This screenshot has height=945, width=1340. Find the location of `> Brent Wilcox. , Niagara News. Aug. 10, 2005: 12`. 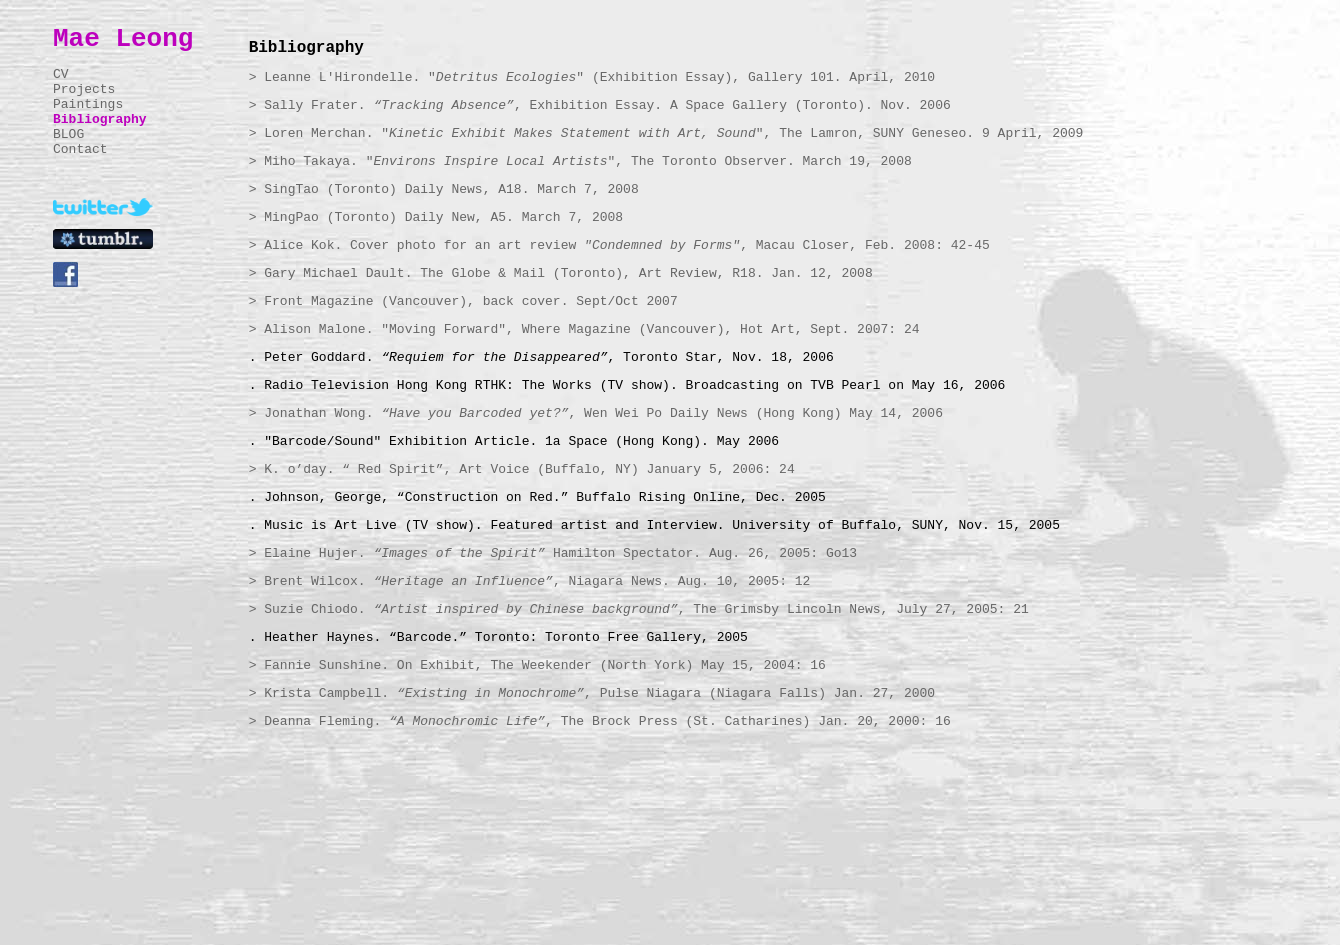

> Brent Wilcox. , Niagara News. Aug. 10, 2005: 12 is located at coordinates (530, 581).